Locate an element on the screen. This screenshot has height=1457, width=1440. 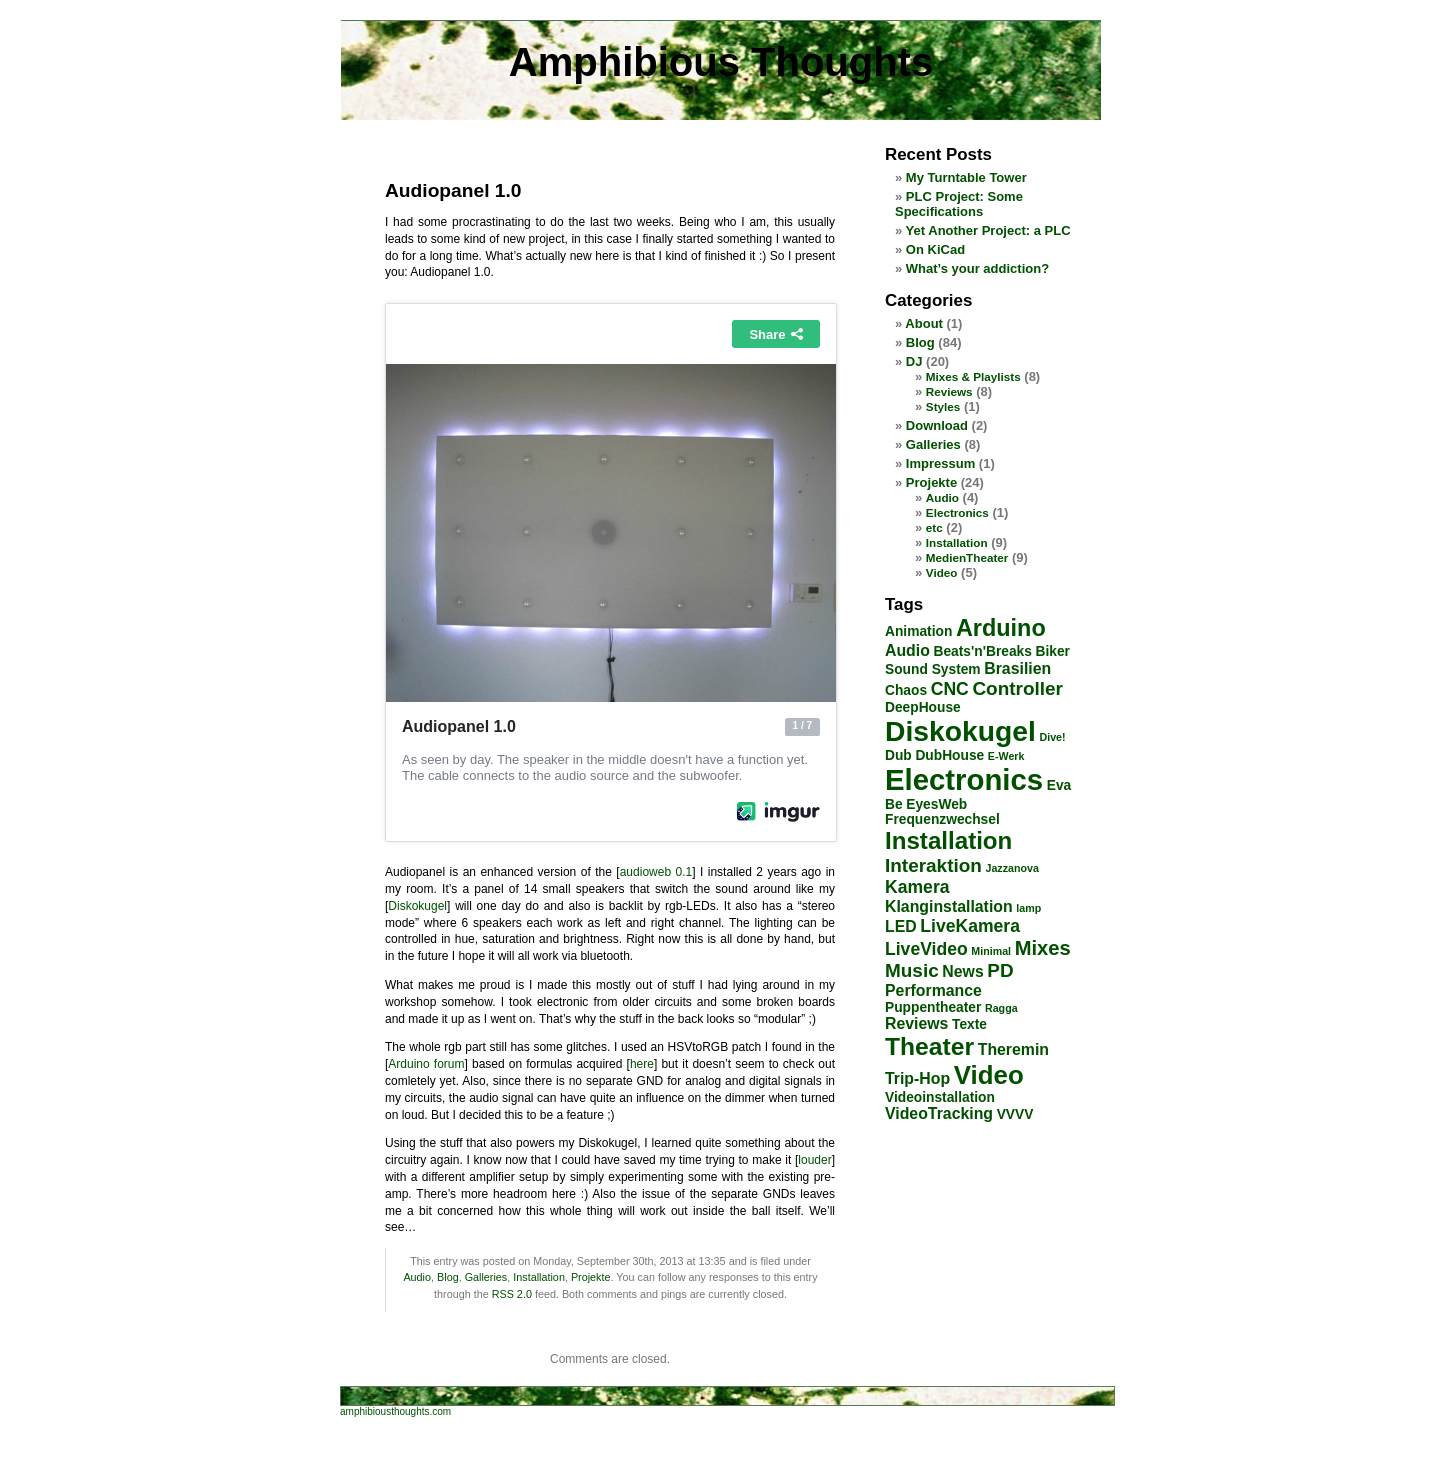
Audio is located at coordinates (417, 1277).